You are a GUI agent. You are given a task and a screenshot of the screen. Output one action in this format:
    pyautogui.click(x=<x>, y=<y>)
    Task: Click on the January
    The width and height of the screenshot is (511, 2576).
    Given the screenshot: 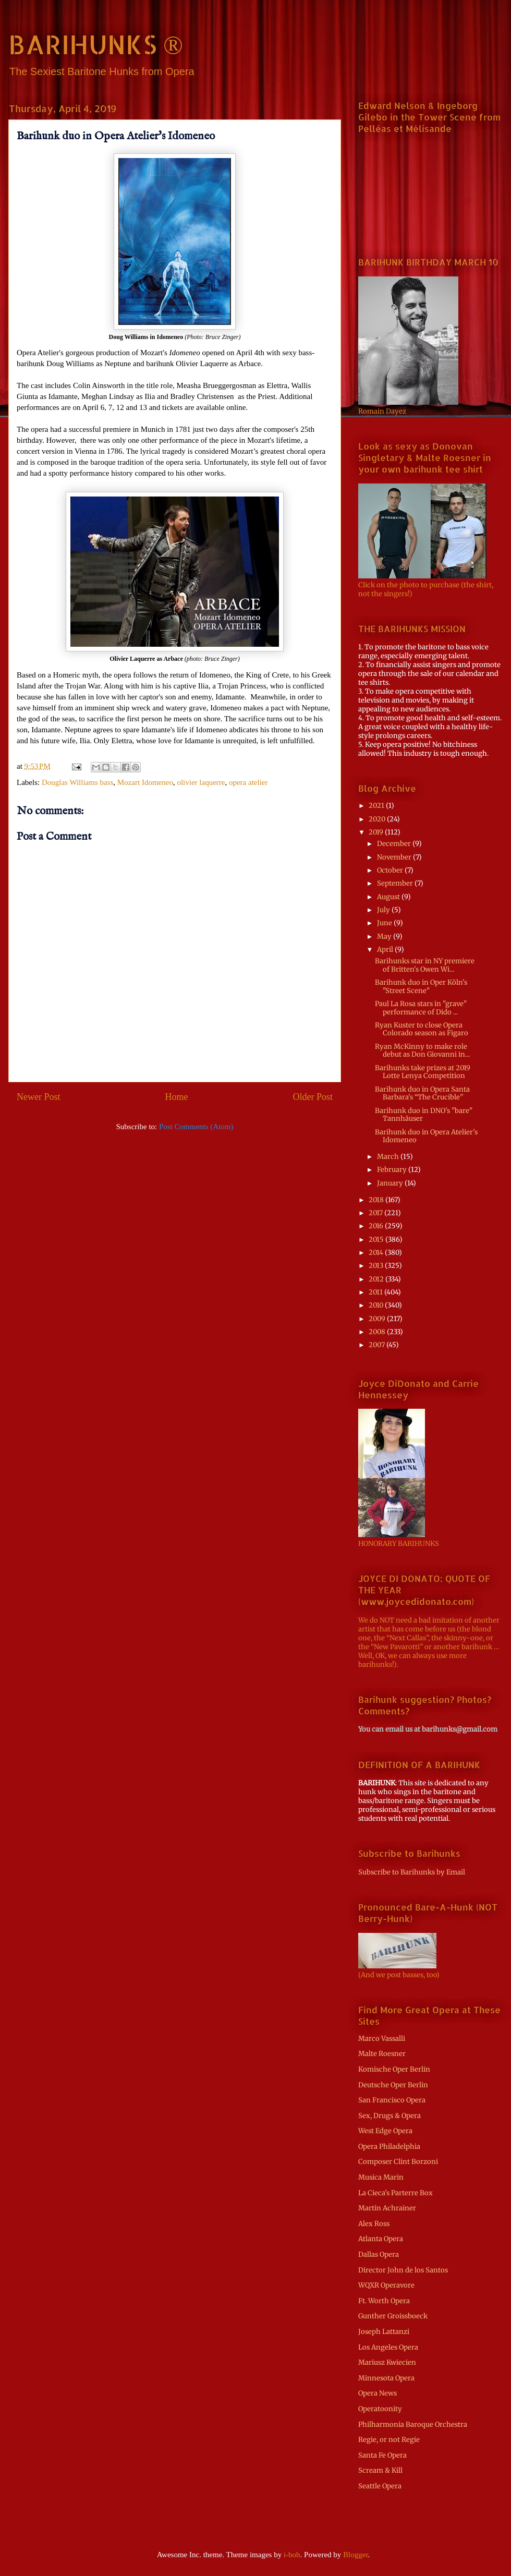 What is the action you would take?
    pyautogui.click(x=391, y=1183)
    